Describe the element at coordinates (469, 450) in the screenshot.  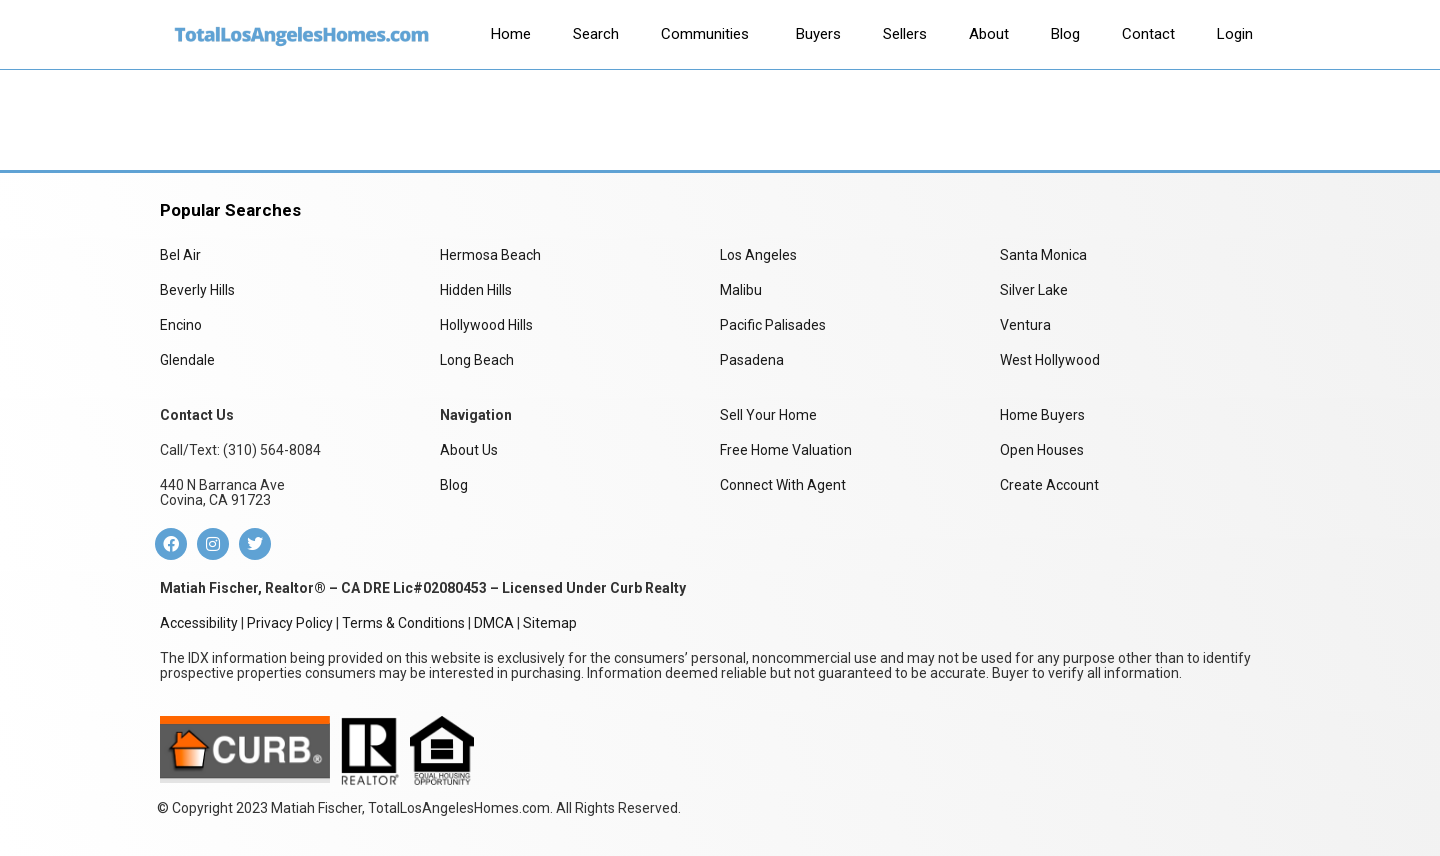
I see `About Us` at that location.